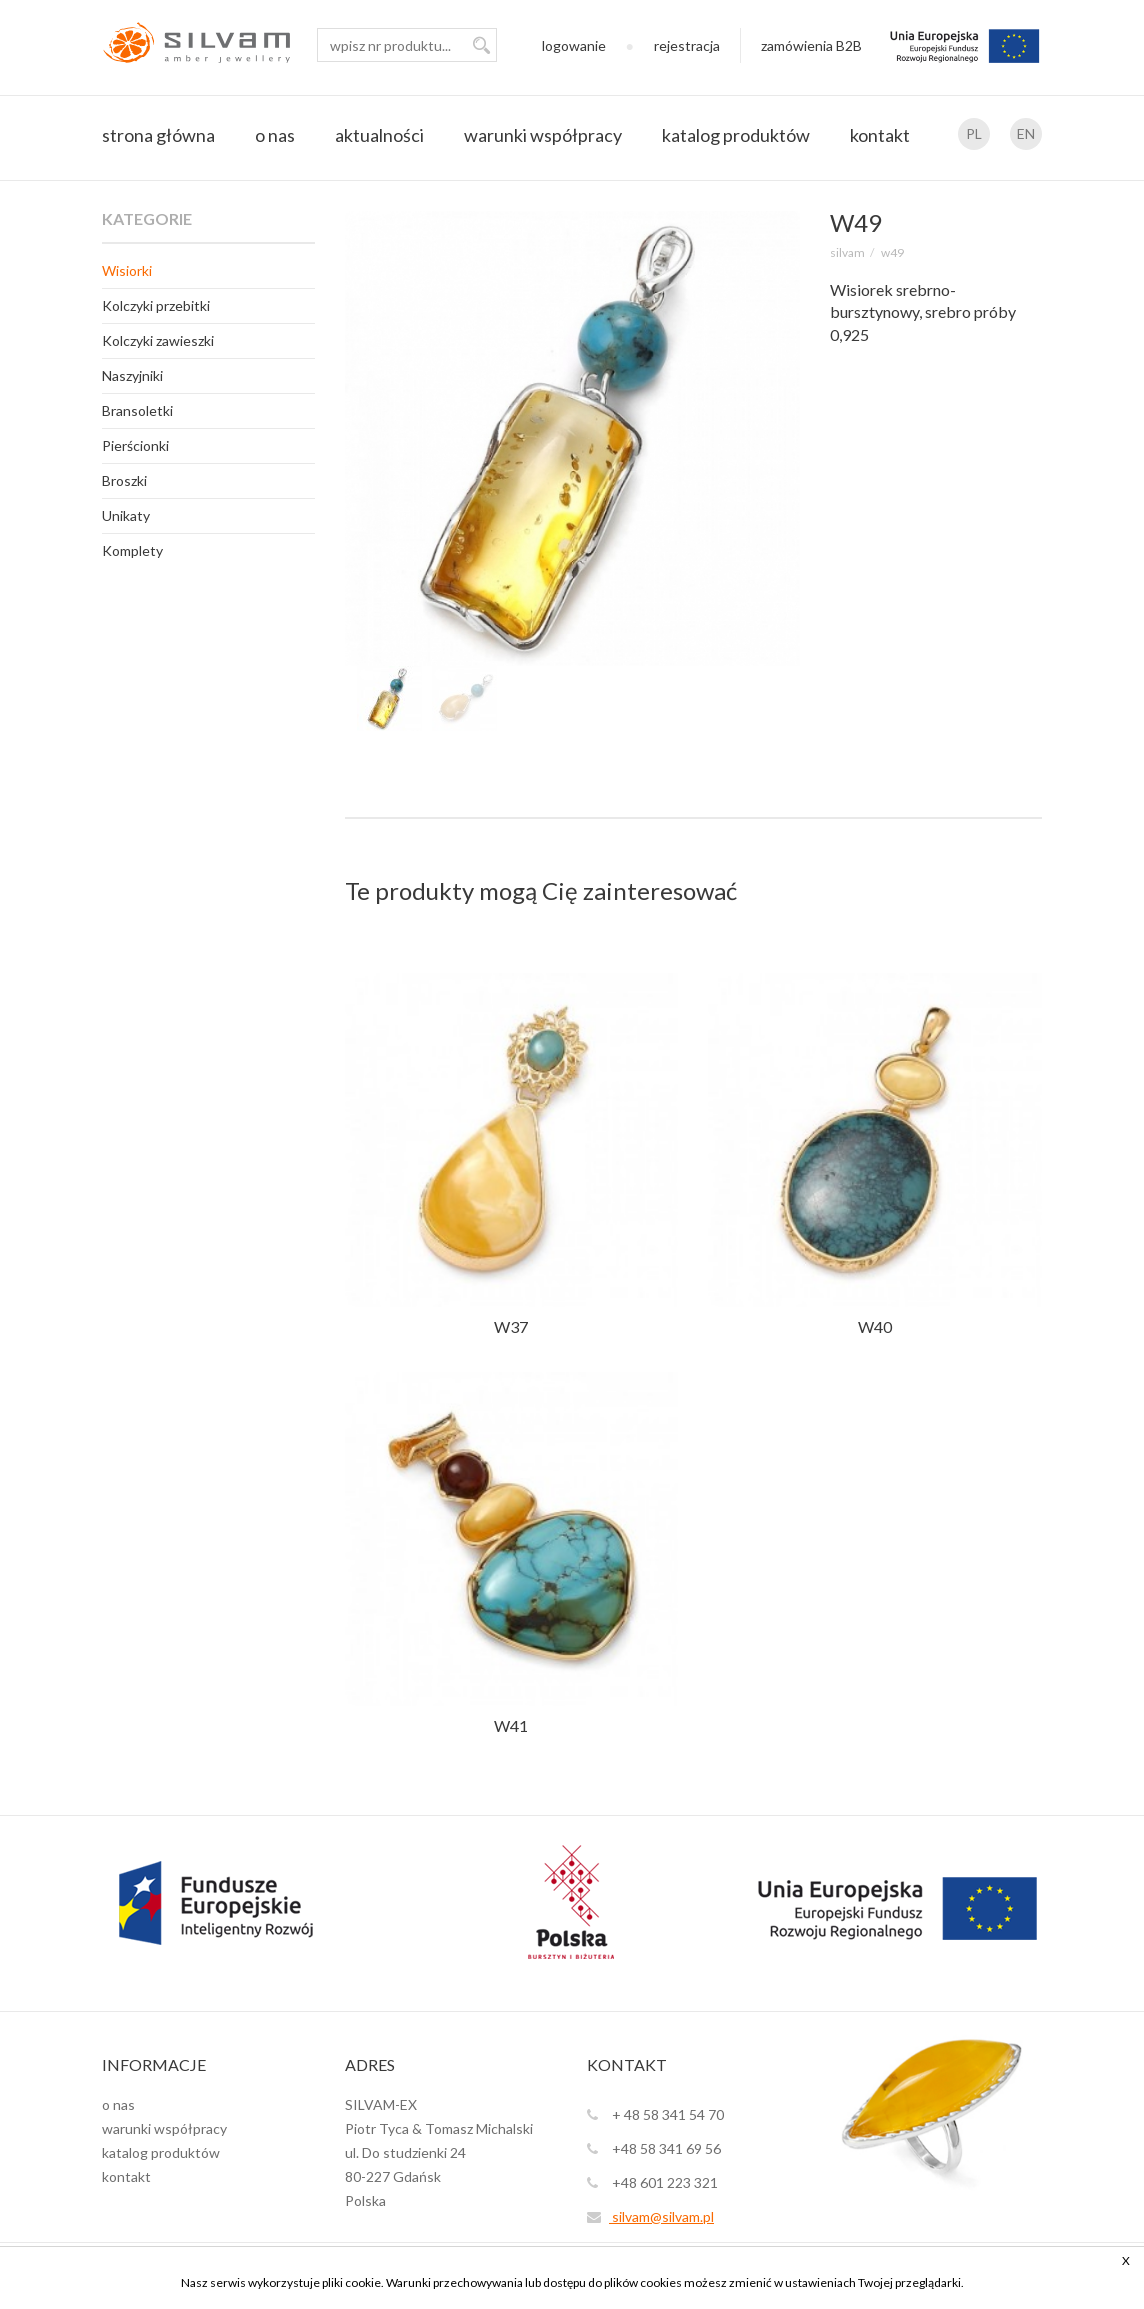 This screenshot has height=2309, width=1144. I want to click on PL, so click(974, 133).